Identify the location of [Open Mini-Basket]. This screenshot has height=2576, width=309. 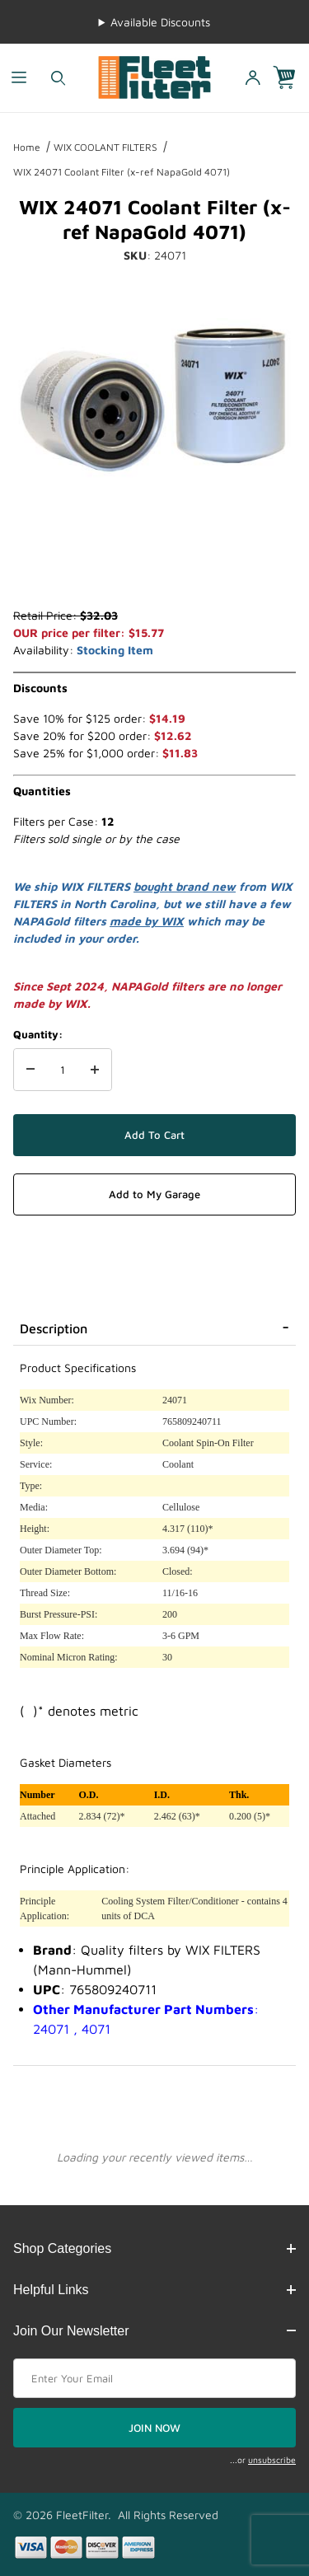
(291, 78).